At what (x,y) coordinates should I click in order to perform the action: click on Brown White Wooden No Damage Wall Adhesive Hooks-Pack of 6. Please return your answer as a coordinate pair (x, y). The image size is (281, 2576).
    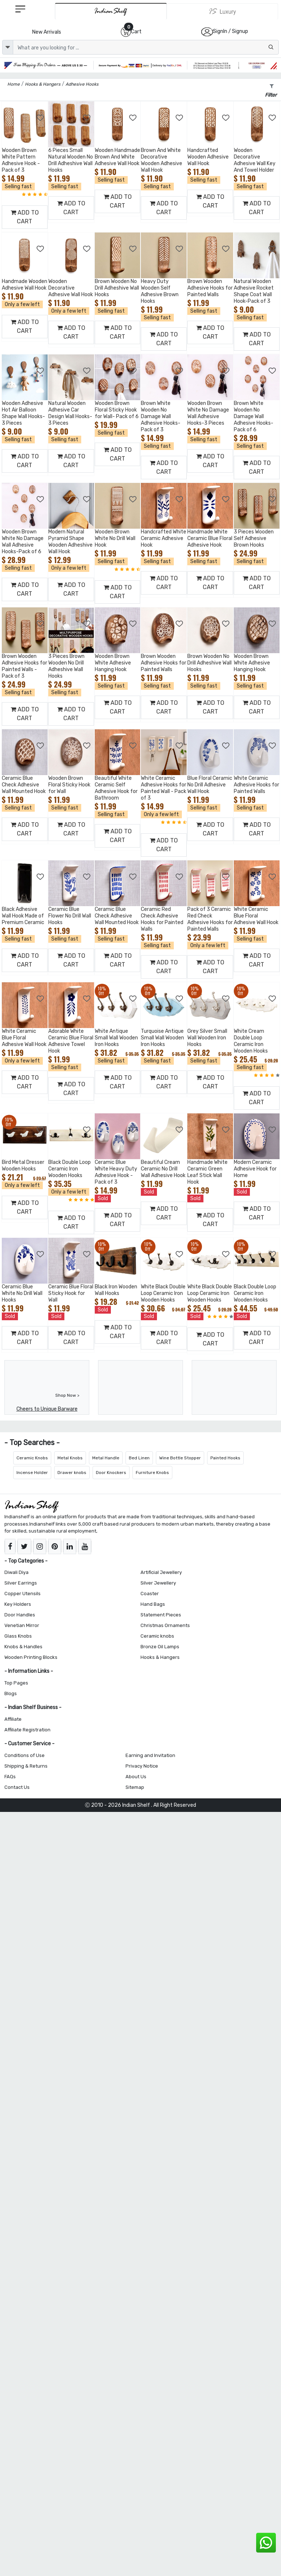
    Looking at the image, I should click on (253, 416).